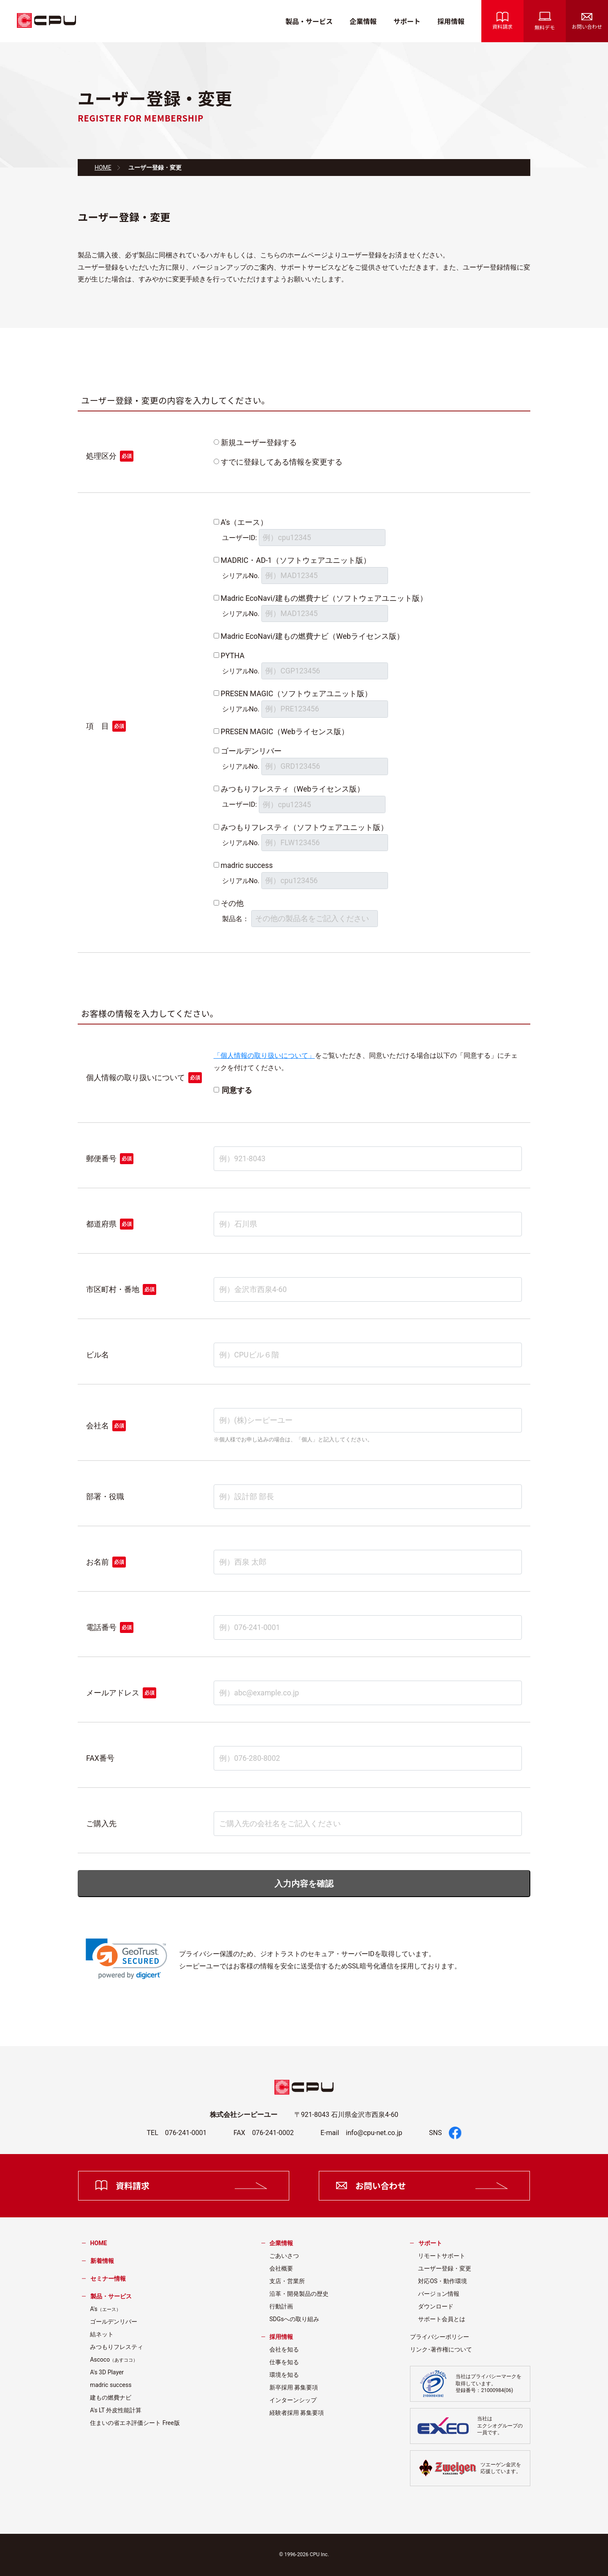 This screenshot has width=608, height=2576. Describe the element at coordinates (293, 789) in the screenshot. I see `みつもりフレスティ（Webライセンス版）` at that location.